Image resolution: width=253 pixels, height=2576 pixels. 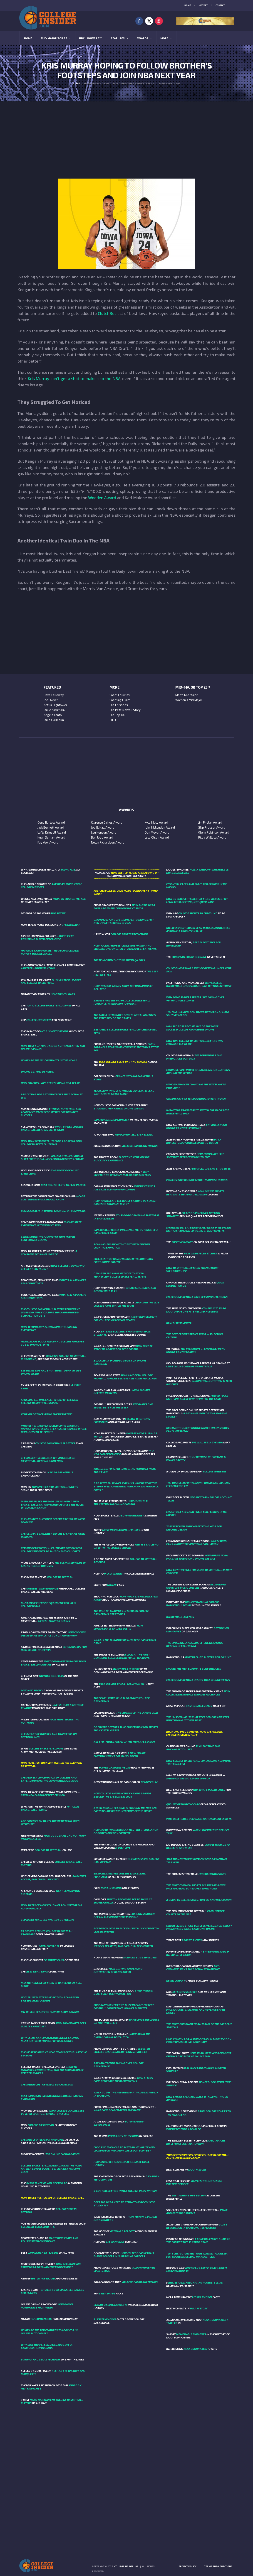 I want to click on NCAA History, so click(x=197, y=2169).